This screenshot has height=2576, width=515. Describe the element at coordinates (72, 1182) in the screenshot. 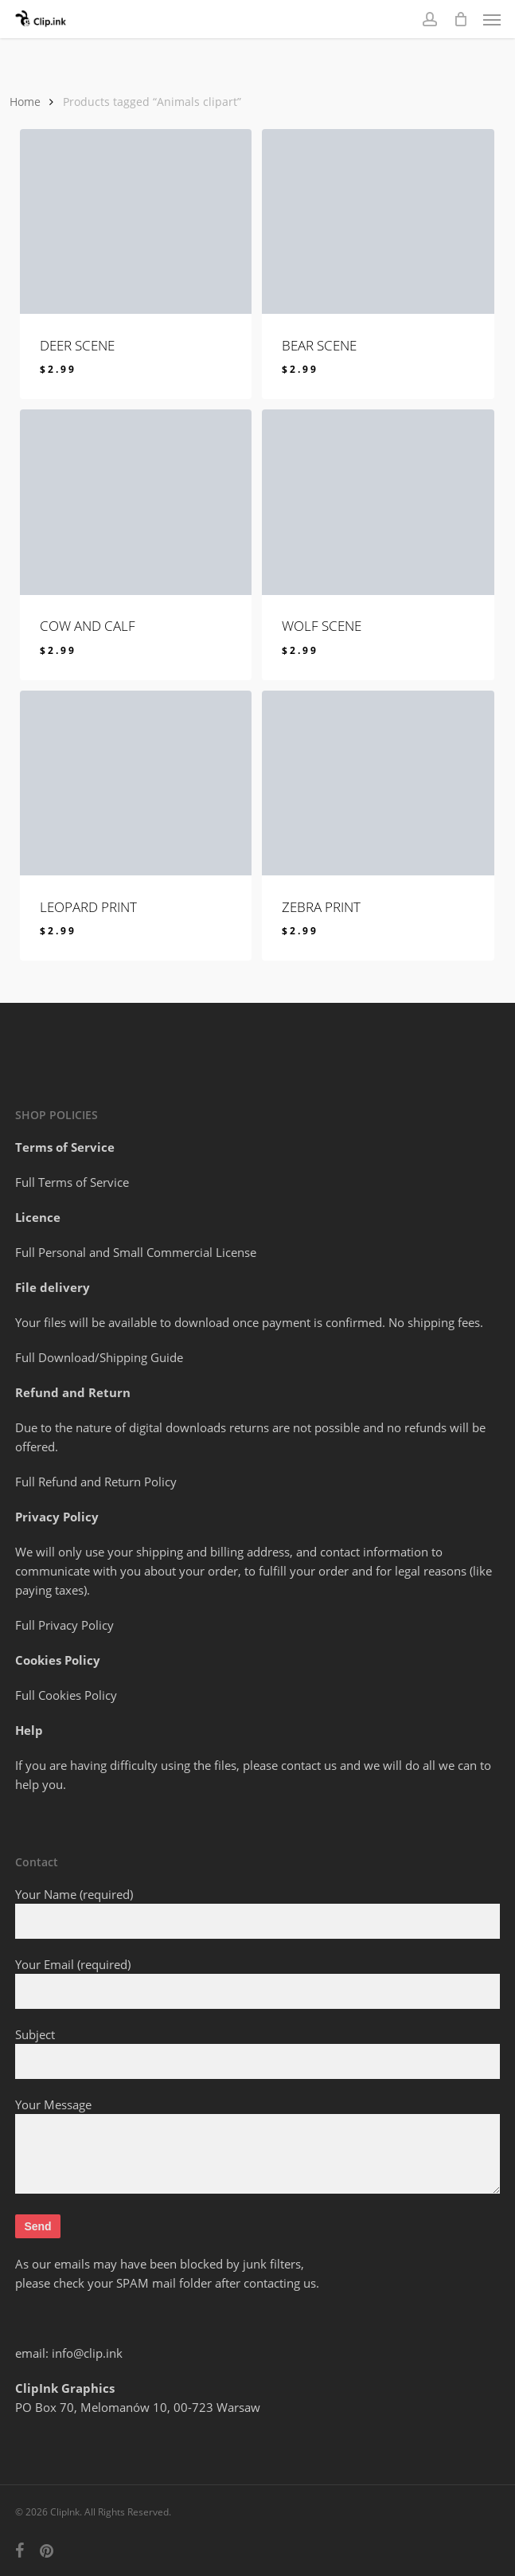

I see `Full Terms of Service` at that location.